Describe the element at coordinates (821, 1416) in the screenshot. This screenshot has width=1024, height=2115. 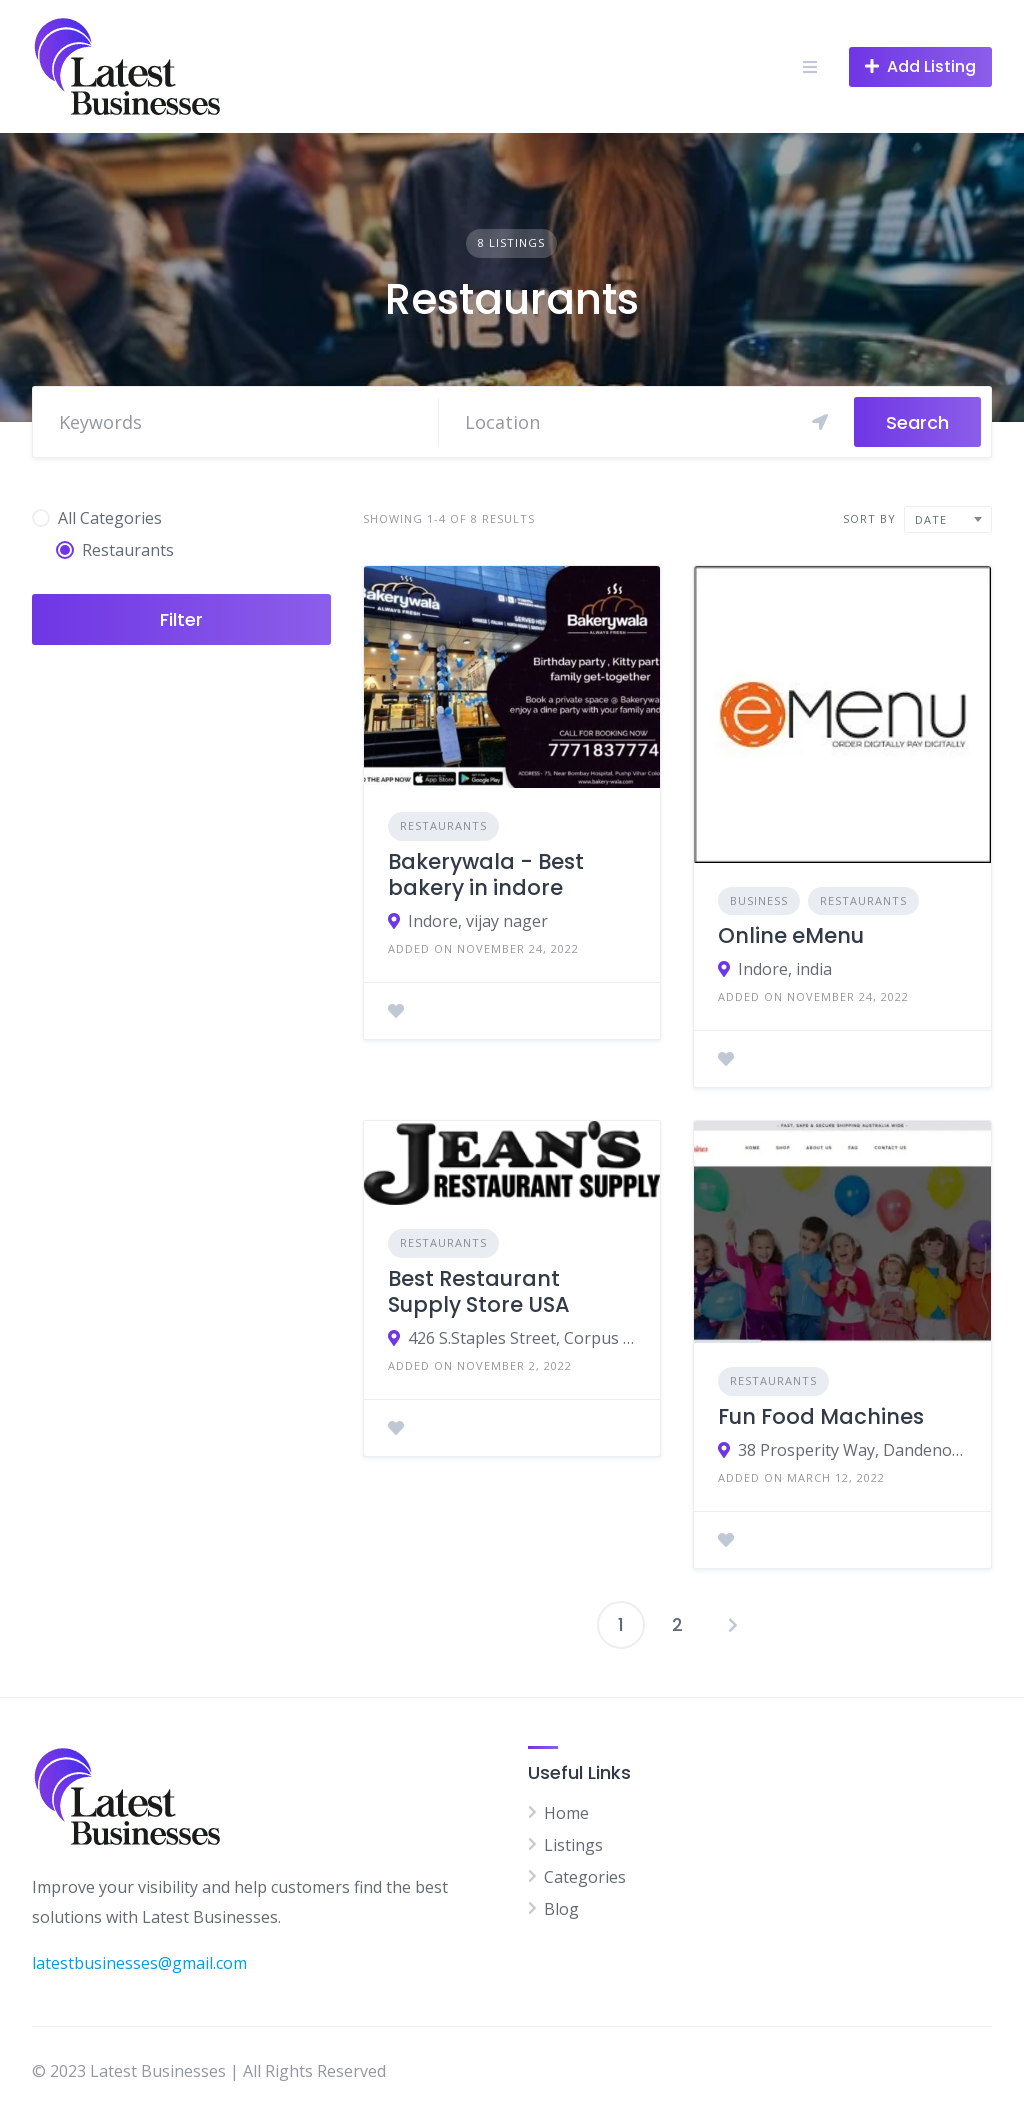
I see `Fun Food Machines` at that location.